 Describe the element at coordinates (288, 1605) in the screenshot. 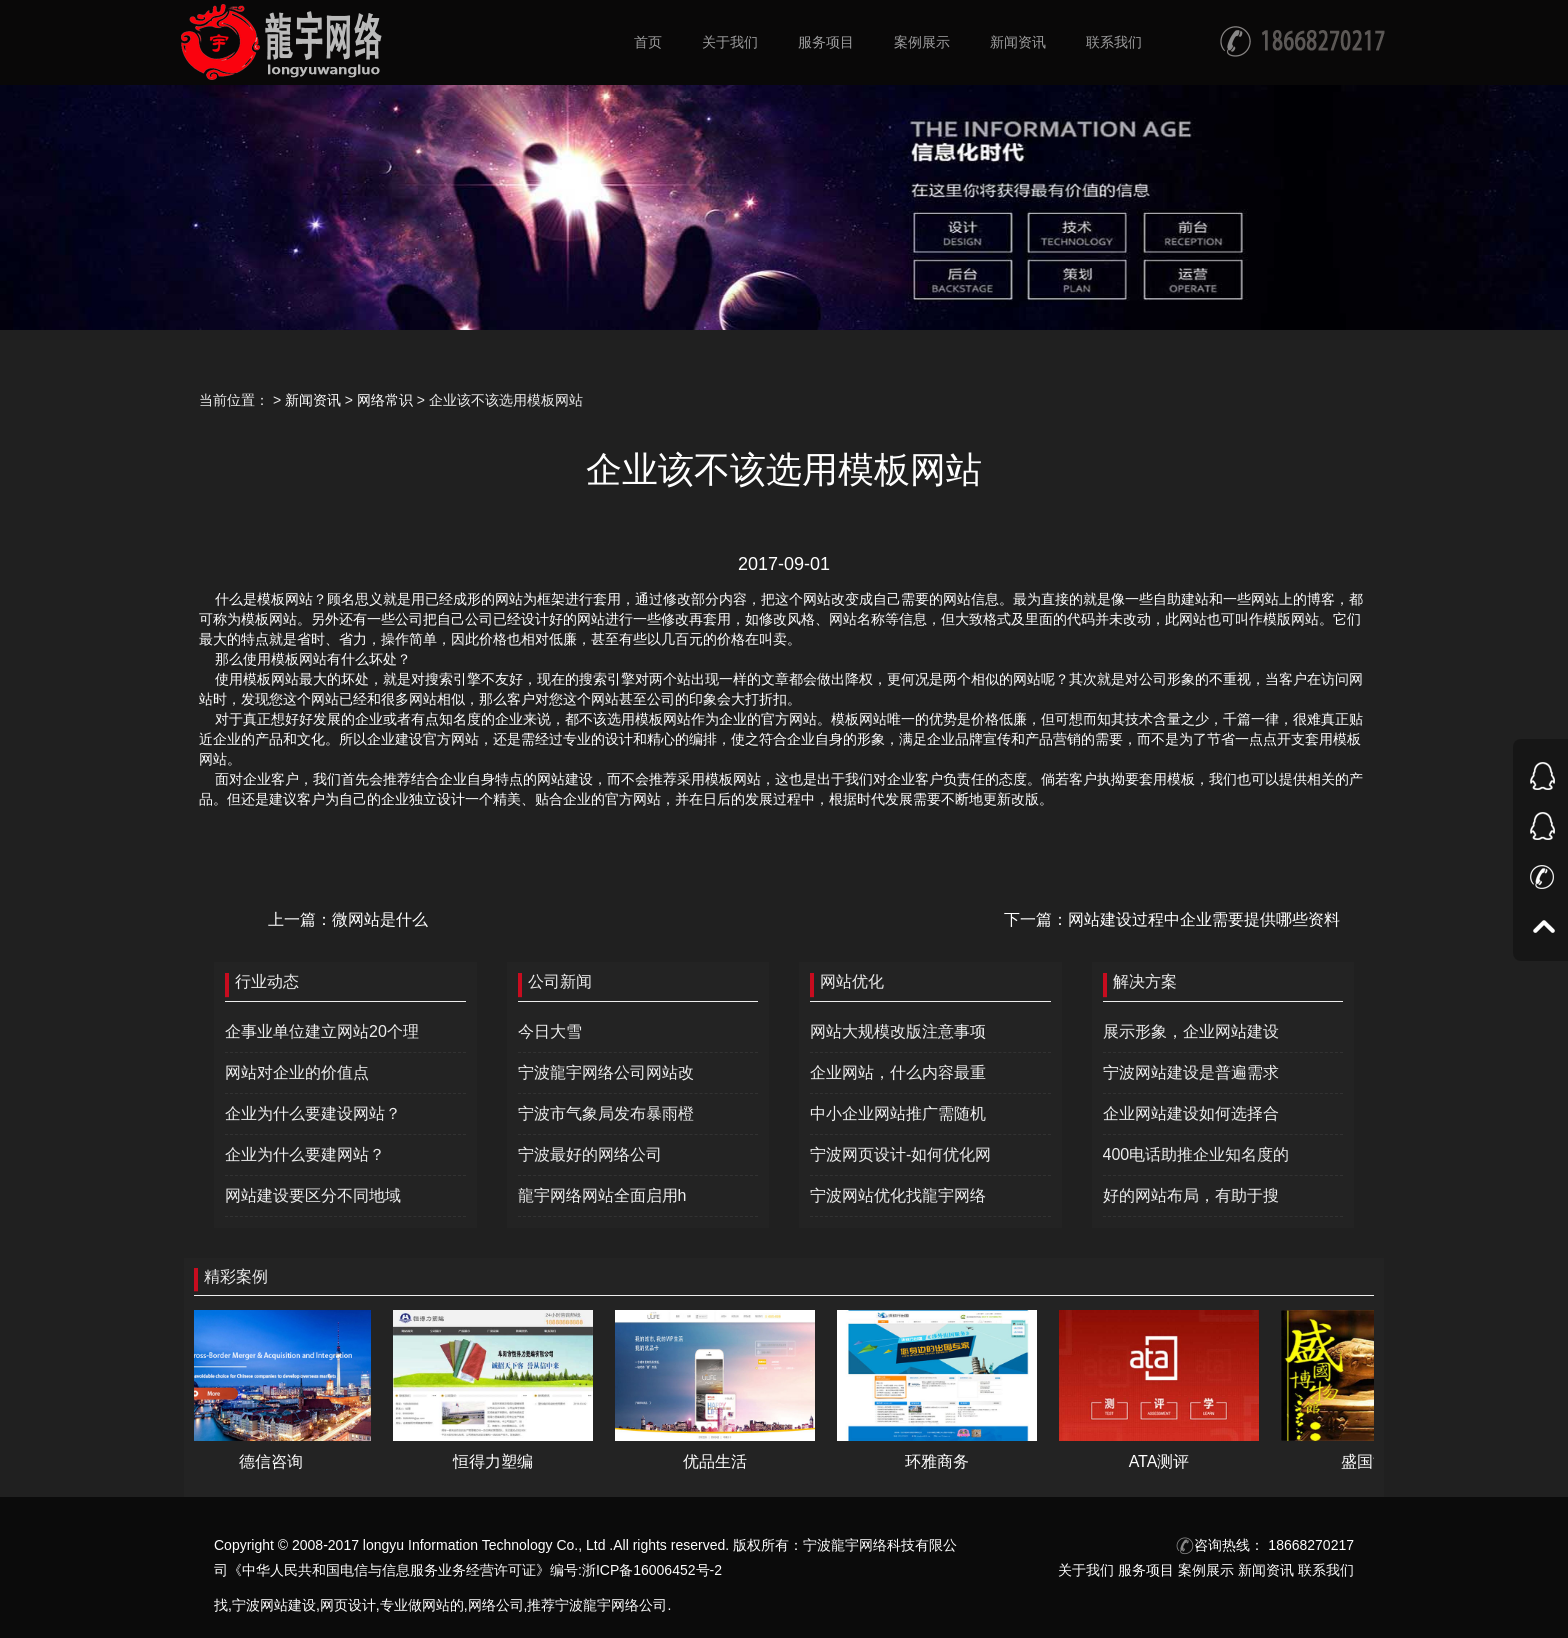

I see `网站建设` at that location.